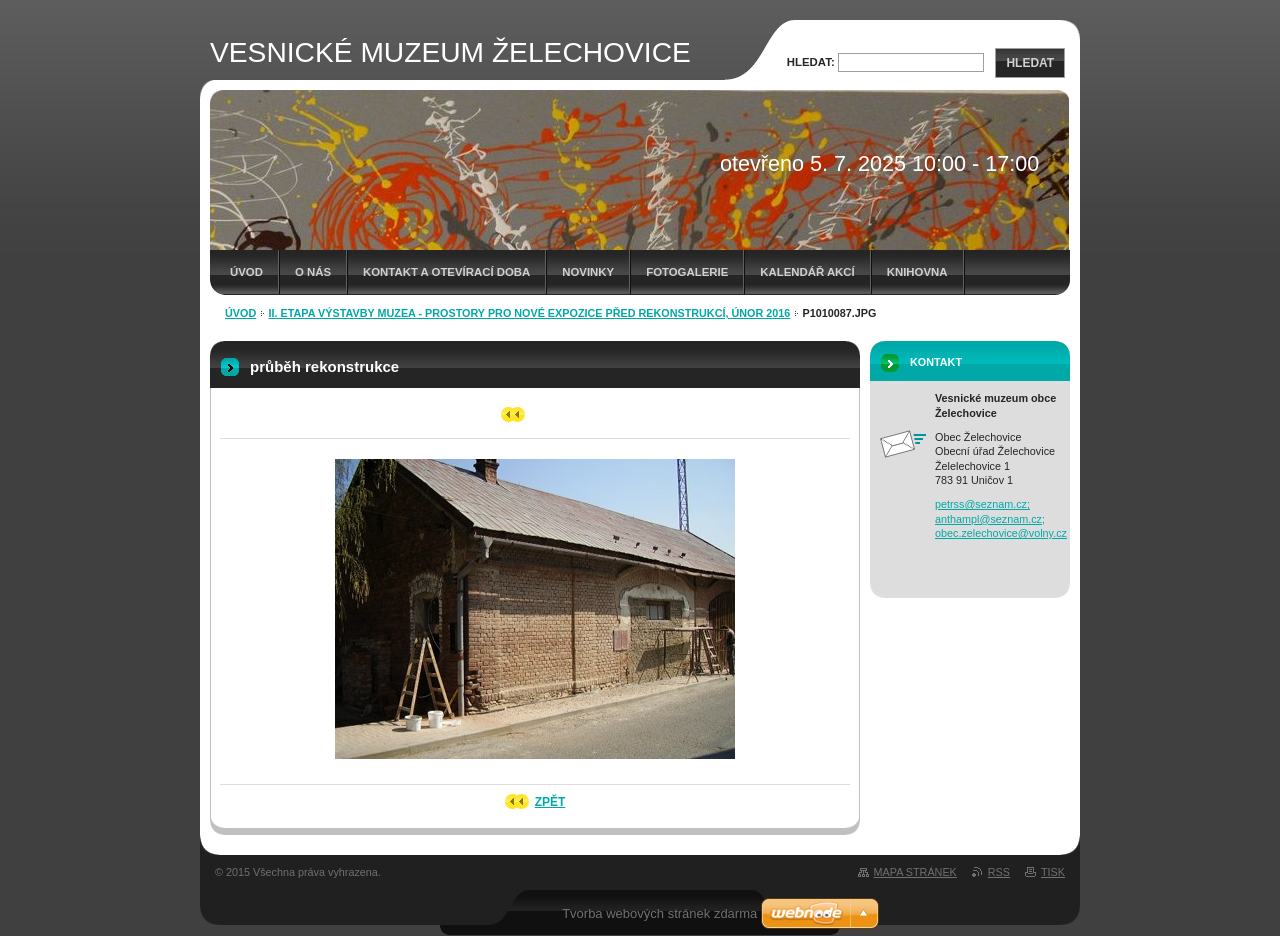 The height and width of the screenshot is (936, 1280). What do you see at coordinates (915, 872) in the screenshot?
I see `Mapa stránek` at bounding box center [915, 872].